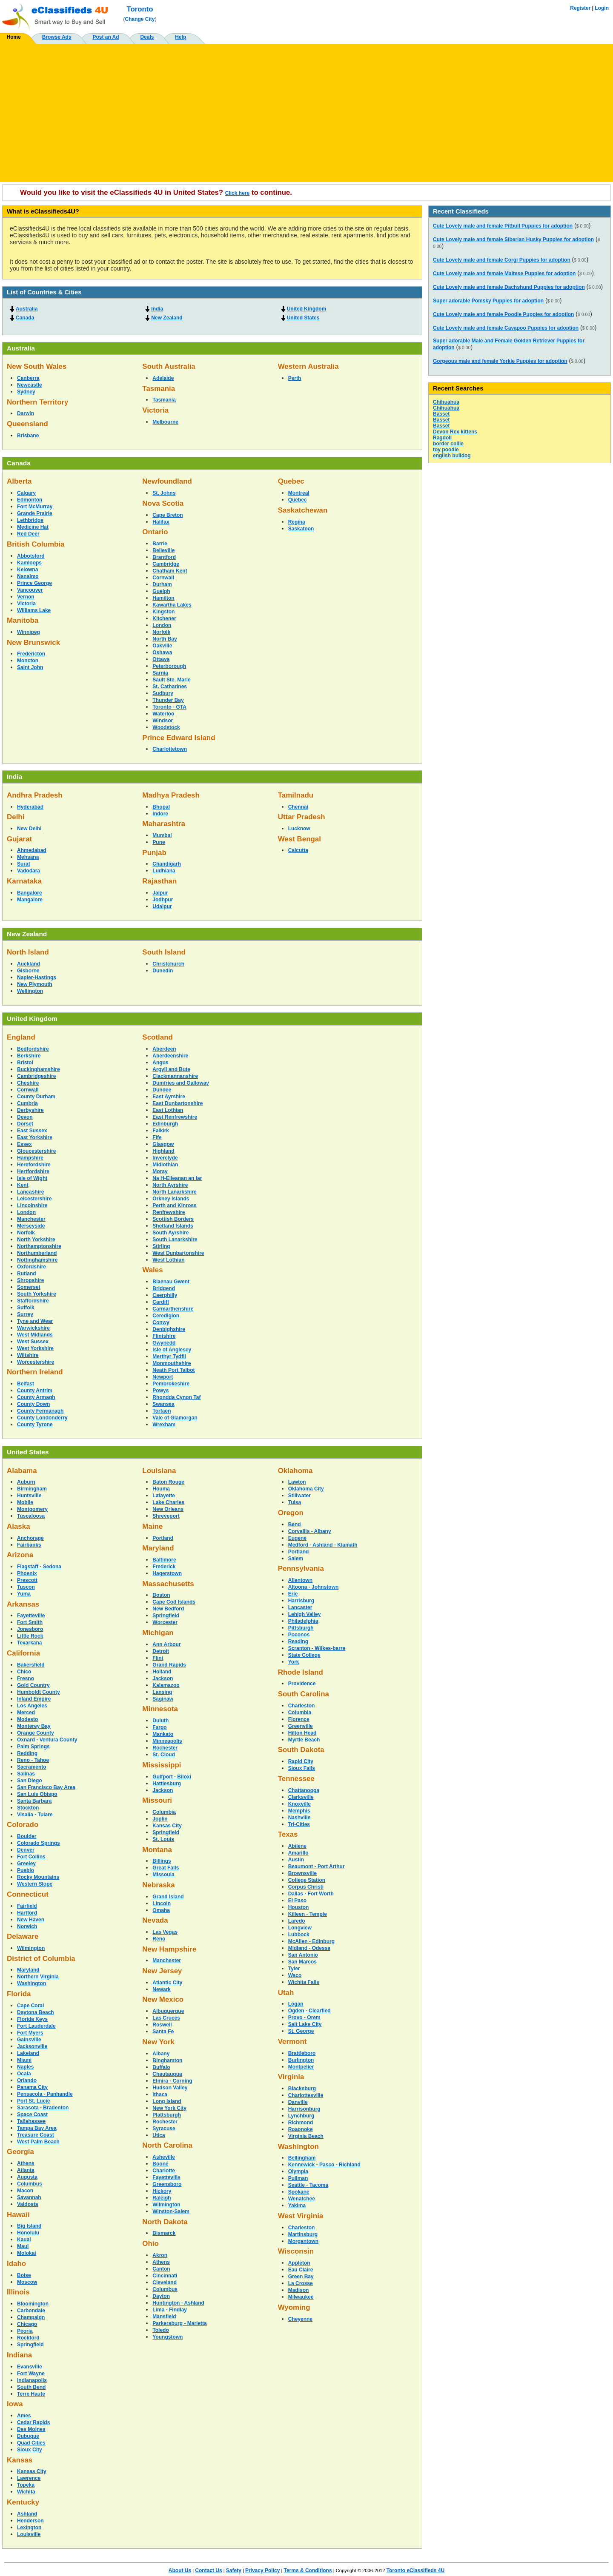  Describe the element at coordinates (161, 591) in the screenshot. I see `Guelph` at that location.